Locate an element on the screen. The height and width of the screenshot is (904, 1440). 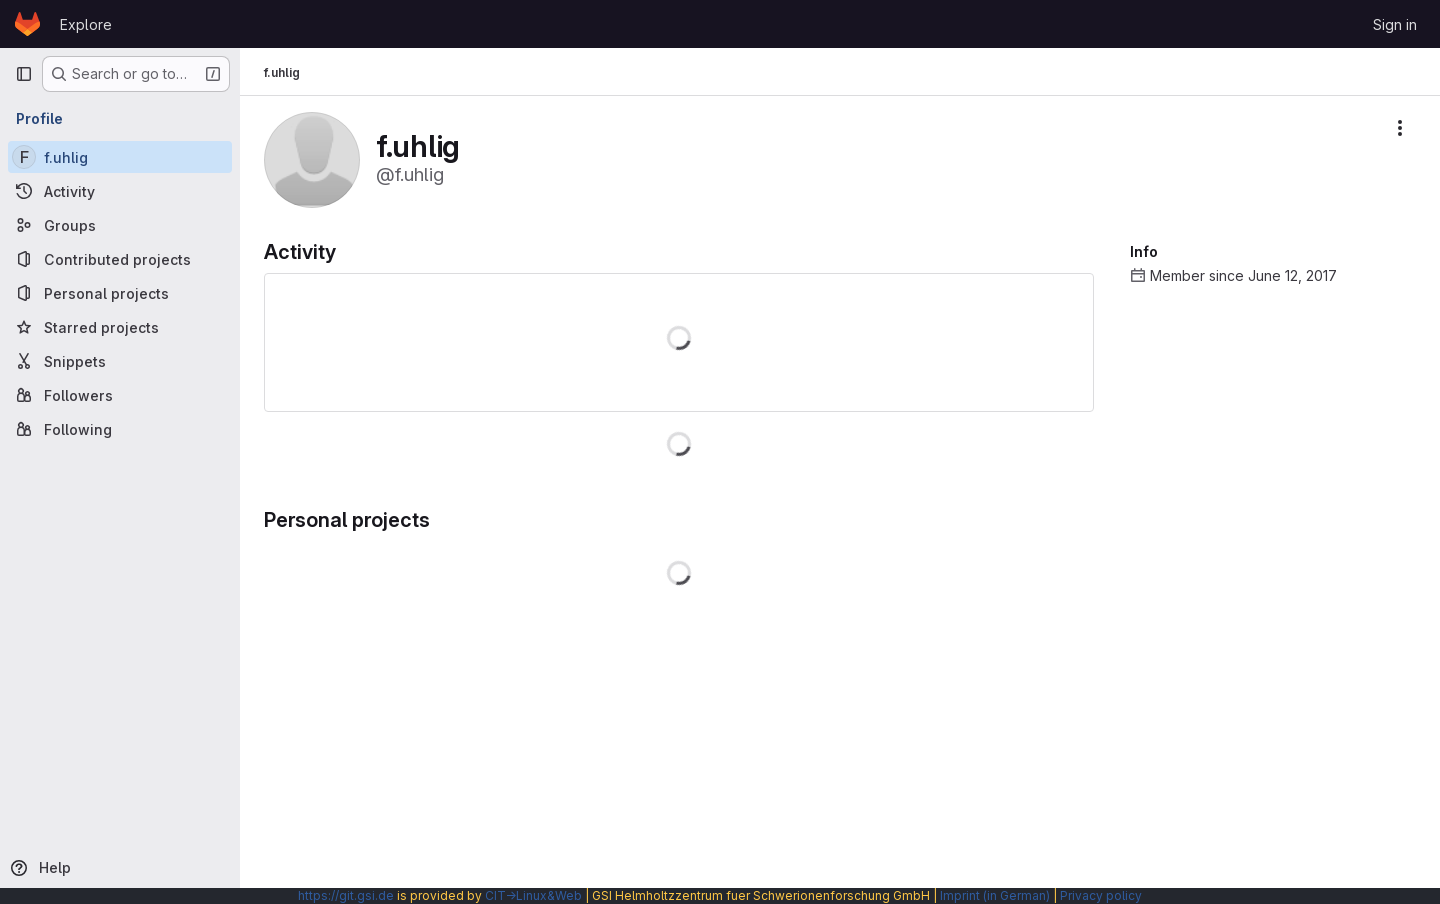
[Primary navigation sidebar] is located at coordinates (24, 74).